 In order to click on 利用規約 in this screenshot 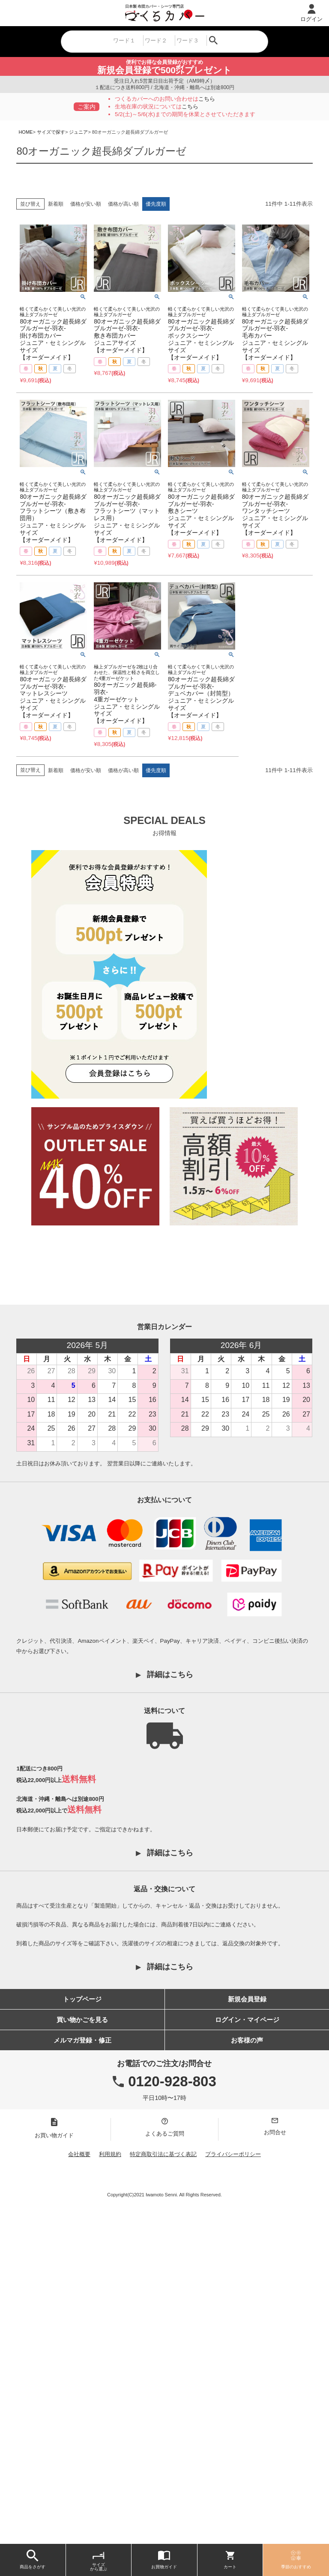, I will do `click(110, 2483)`.